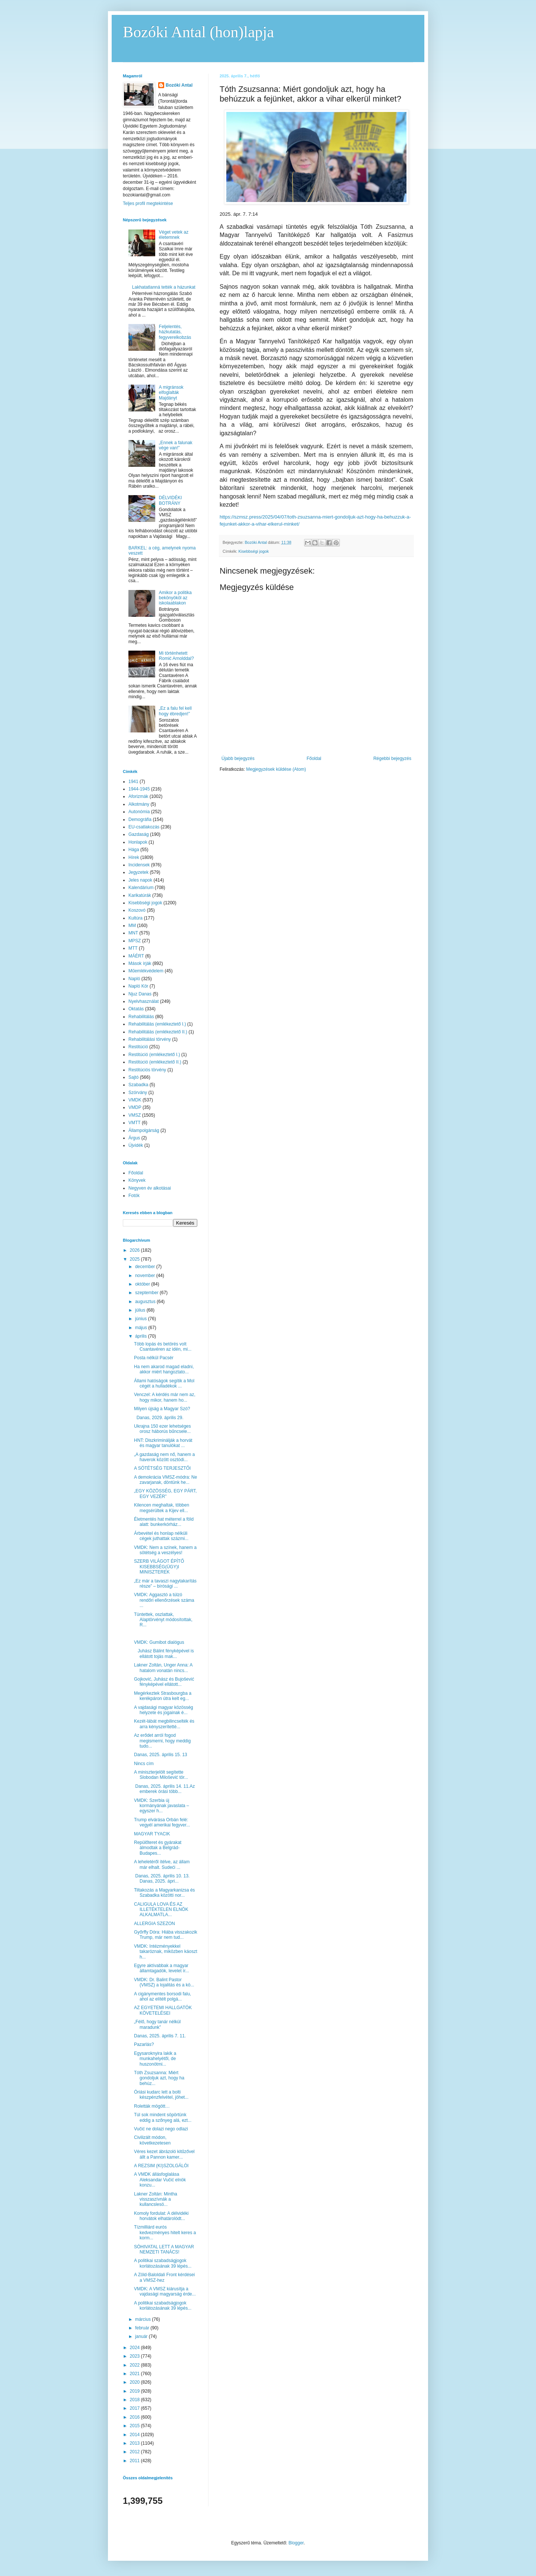 The width and height of the screenshot is (536, 2576). I want to click on Demográfia, so click(139, 819).